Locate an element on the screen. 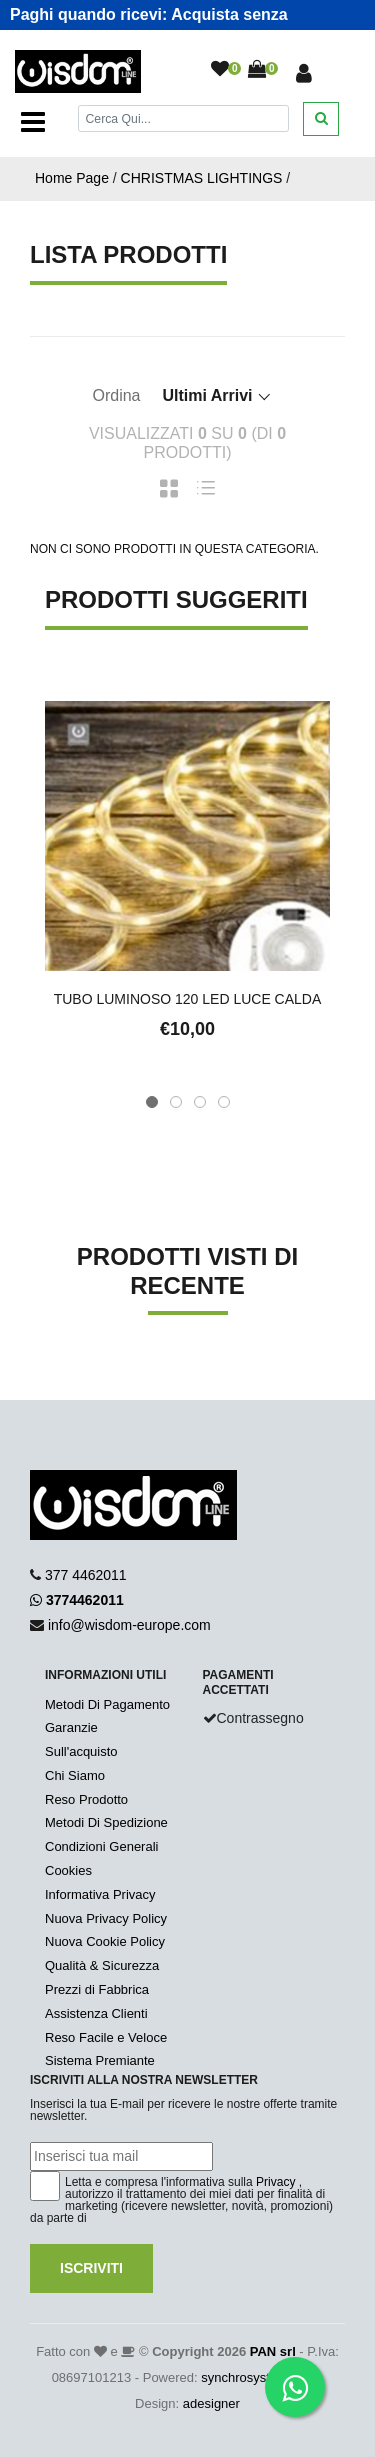  Reso Facile e Veloce is located at coordinates (106, 2037).